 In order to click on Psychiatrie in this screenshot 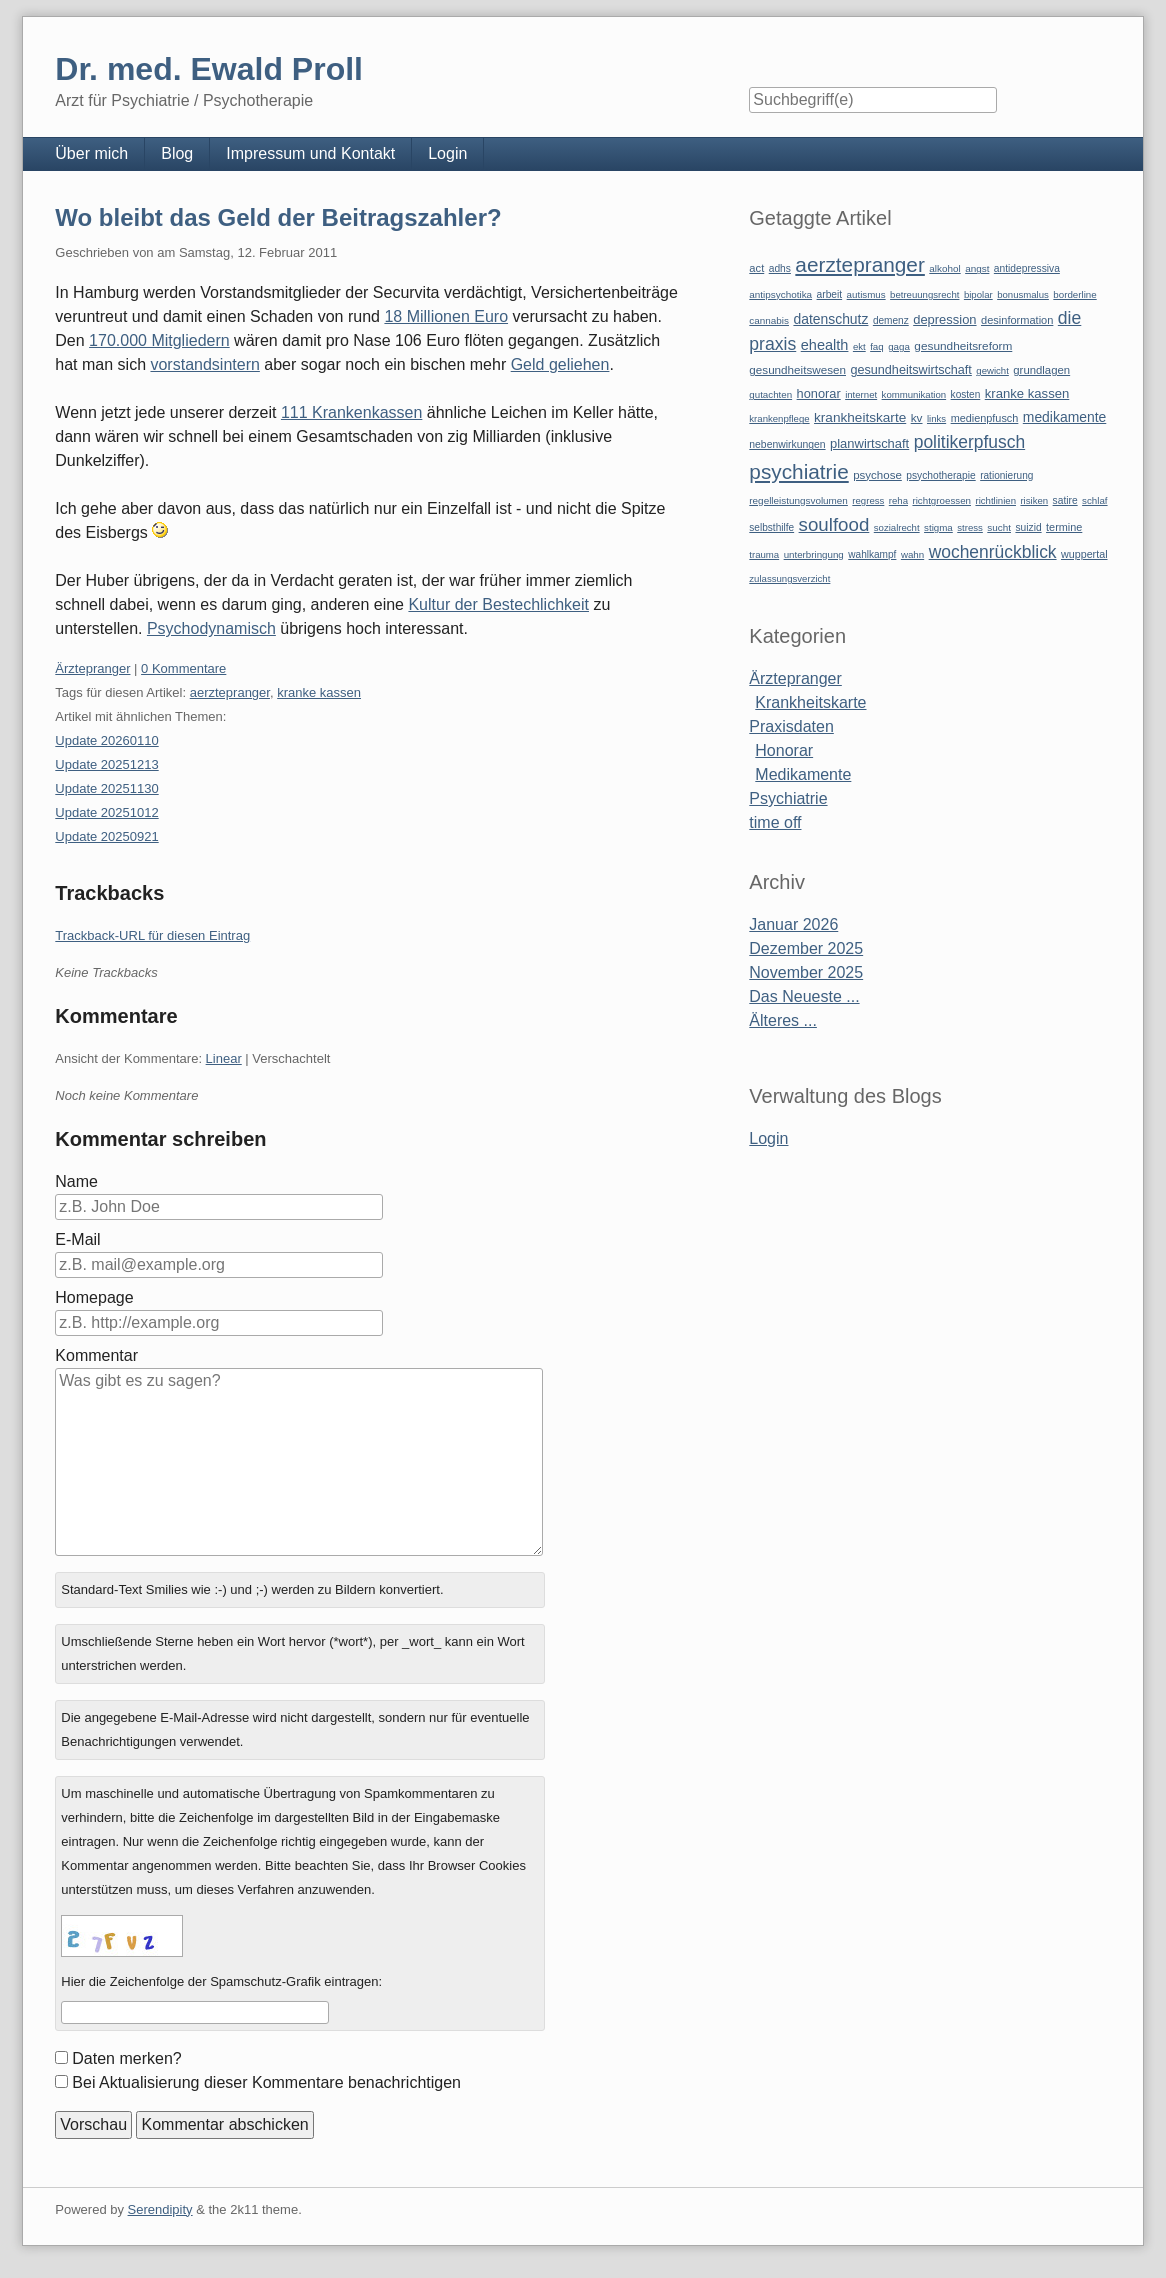, I will do `click(788, 798)`.